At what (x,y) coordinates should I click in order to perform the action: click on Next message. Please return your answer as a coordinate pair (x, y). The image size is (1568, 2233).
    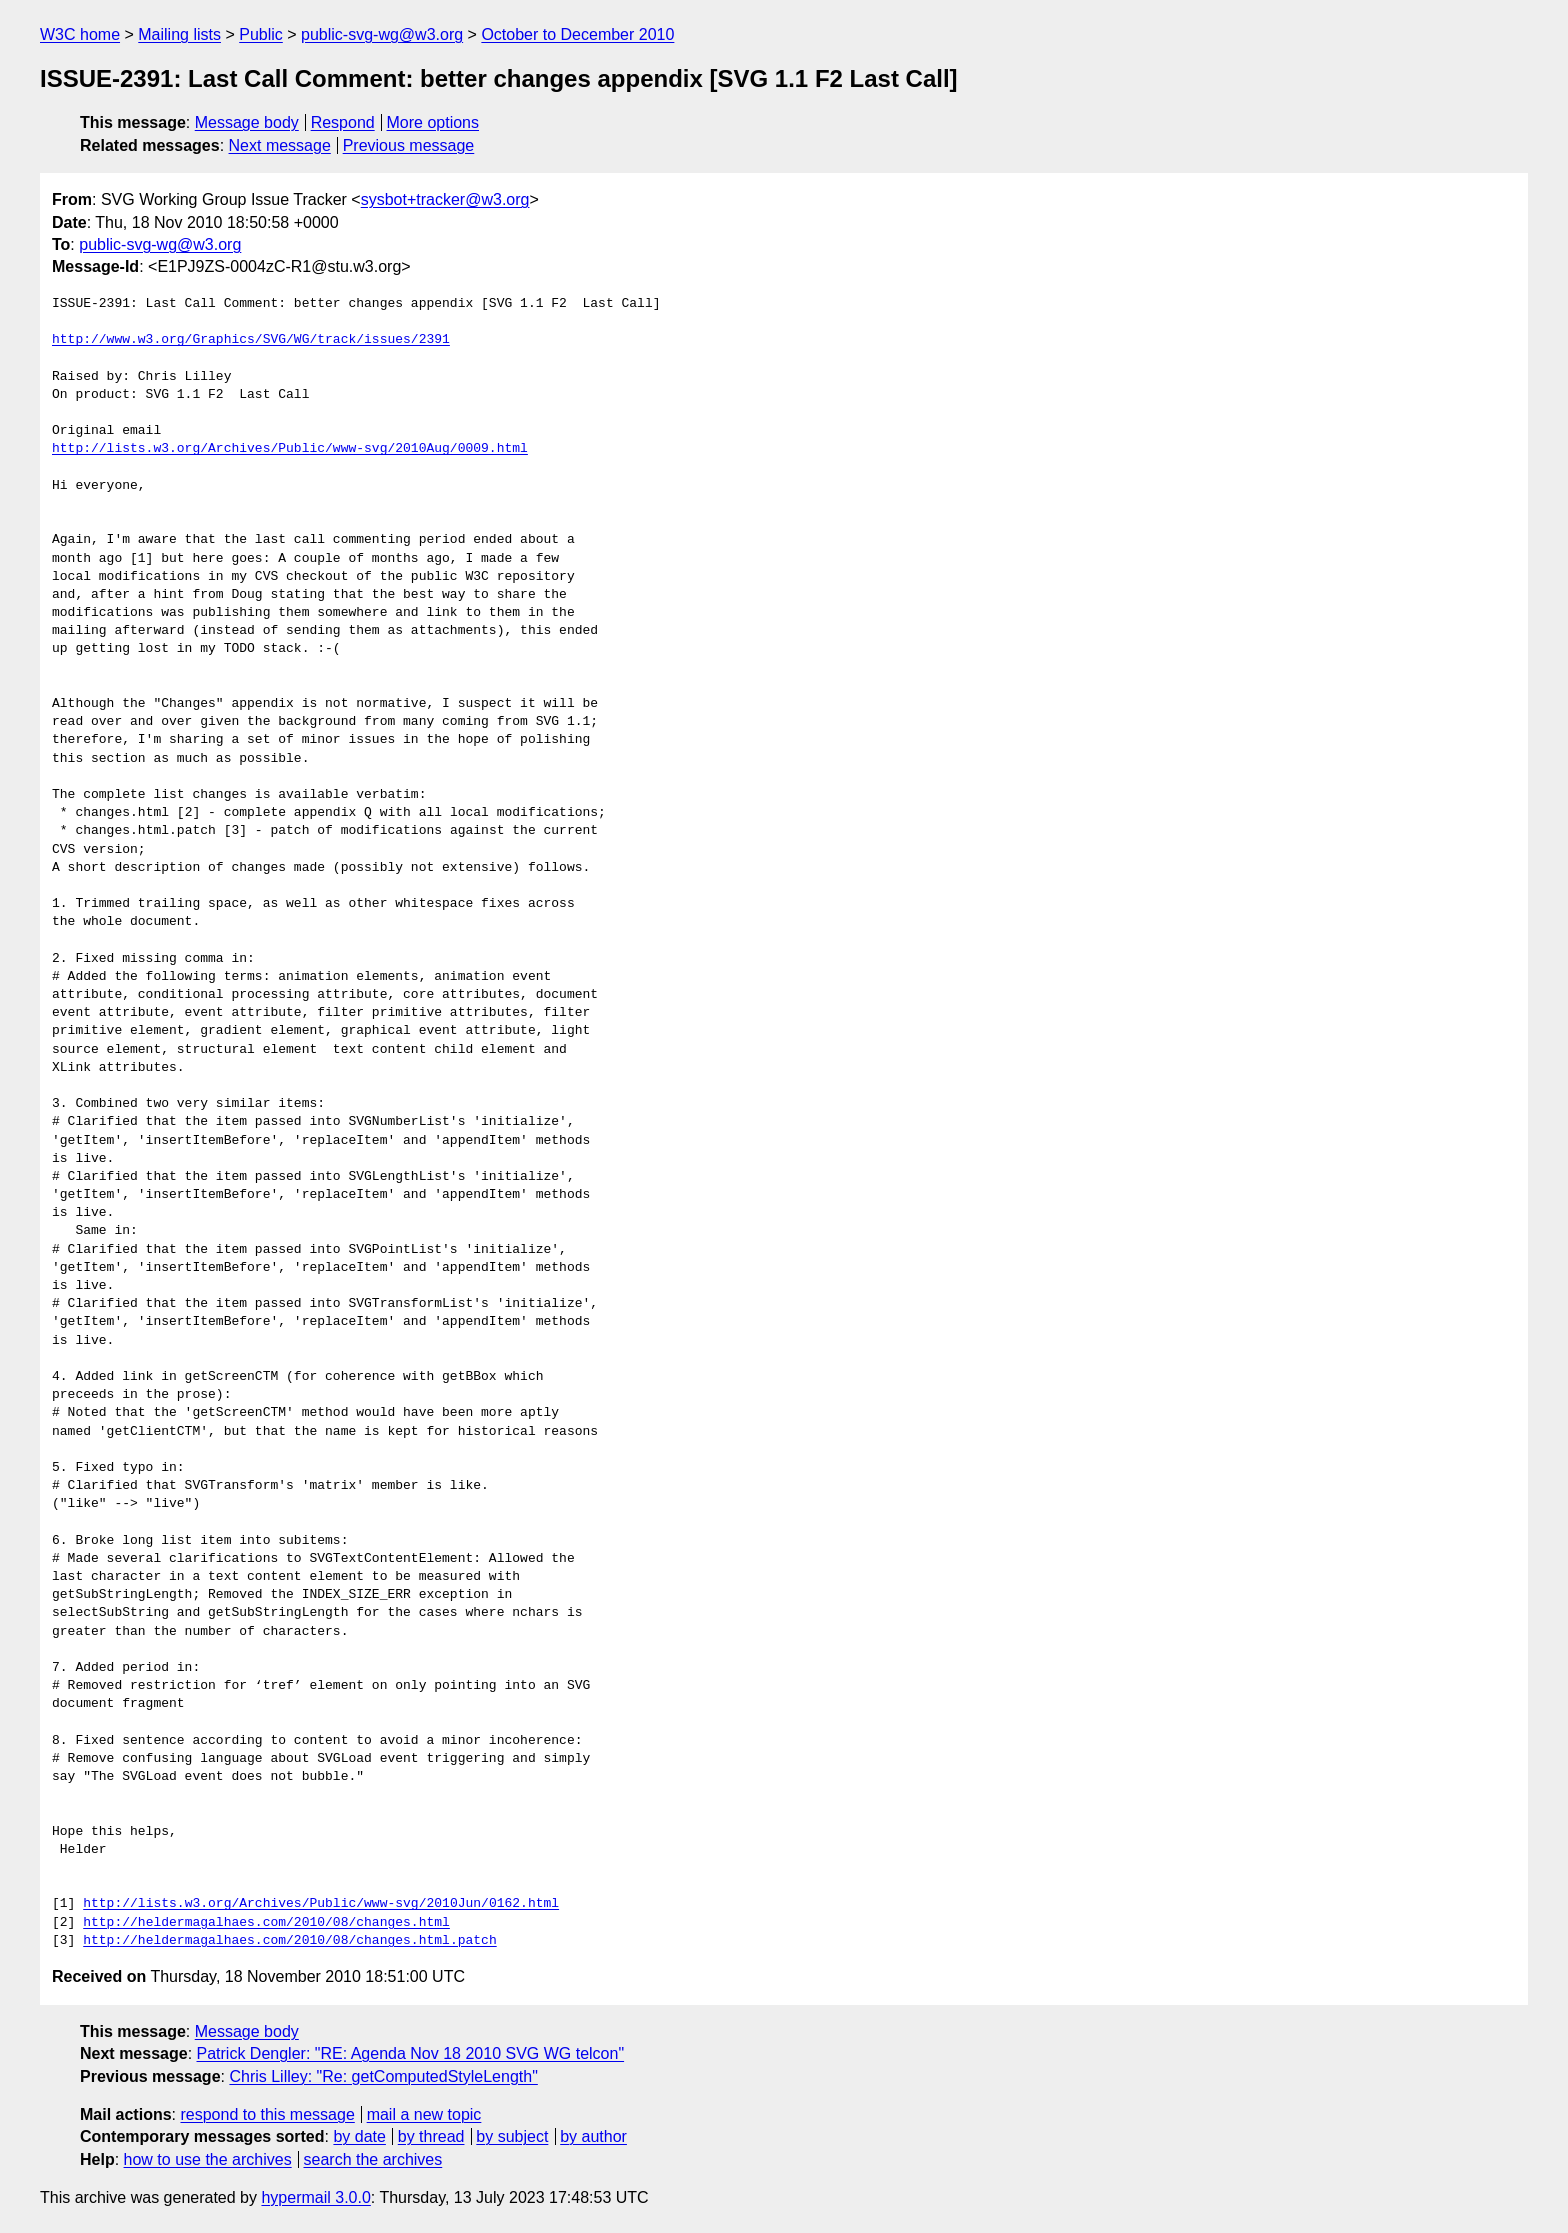
    Looking at the image, I should click on (280, 145).